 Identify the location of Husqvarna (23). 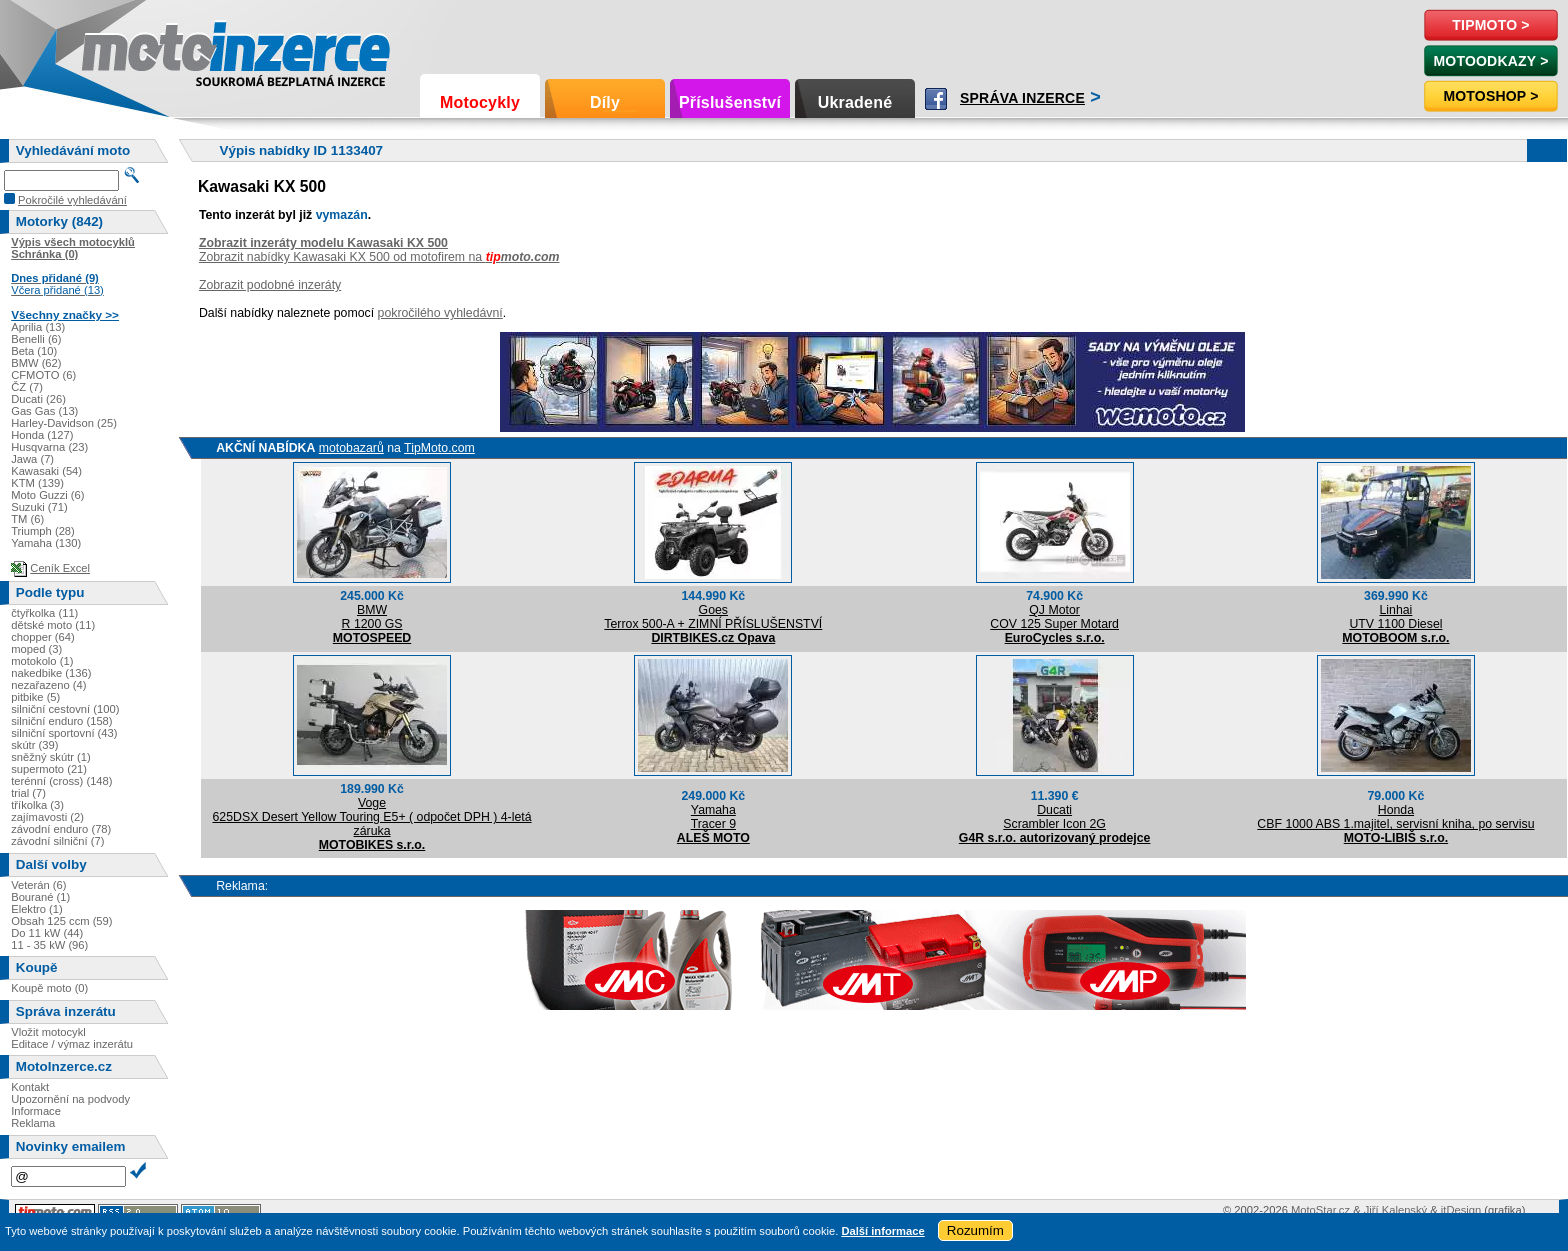
(49, 447).